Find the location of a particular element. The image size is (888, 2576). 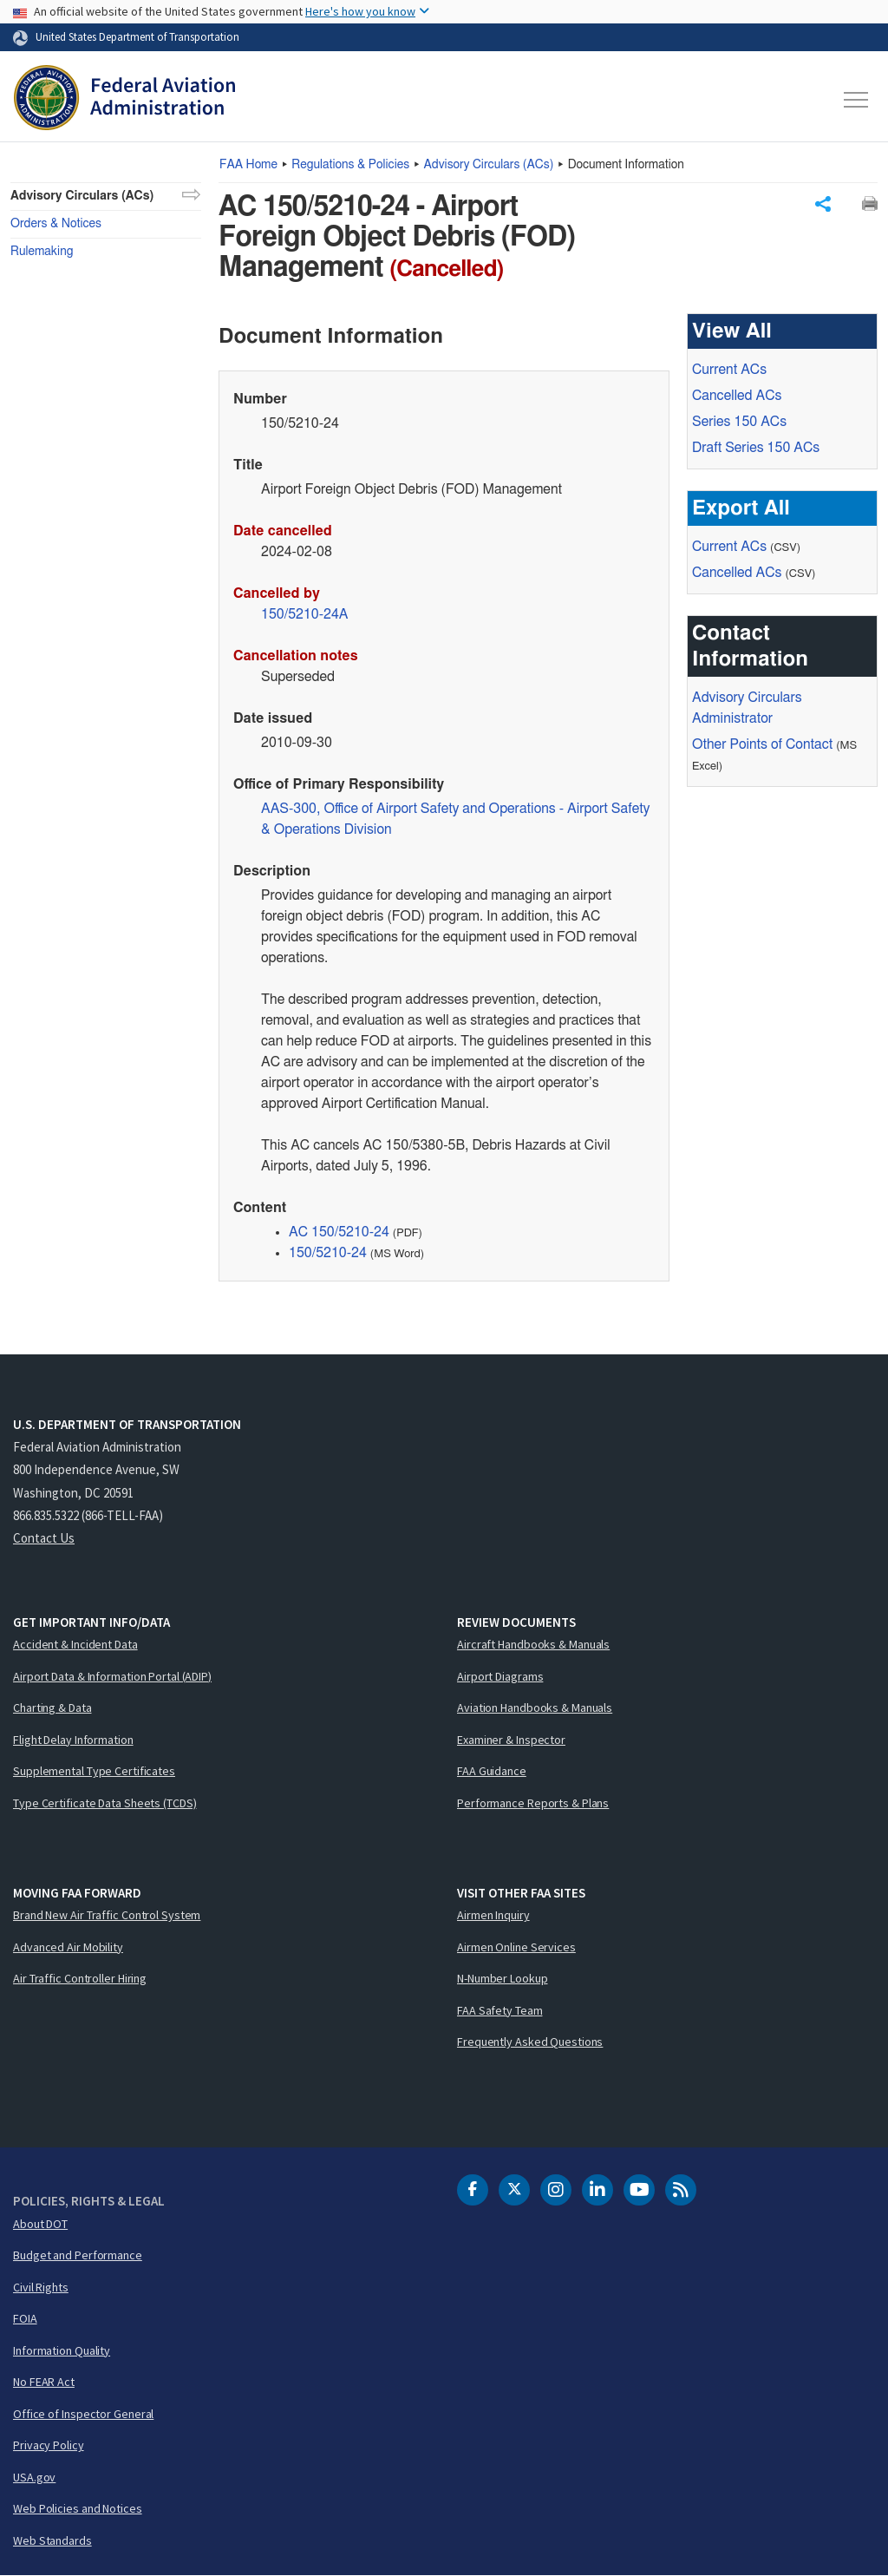

Type Certificate Data Sheets (TCDS) is located at coordinates (105, 1803).